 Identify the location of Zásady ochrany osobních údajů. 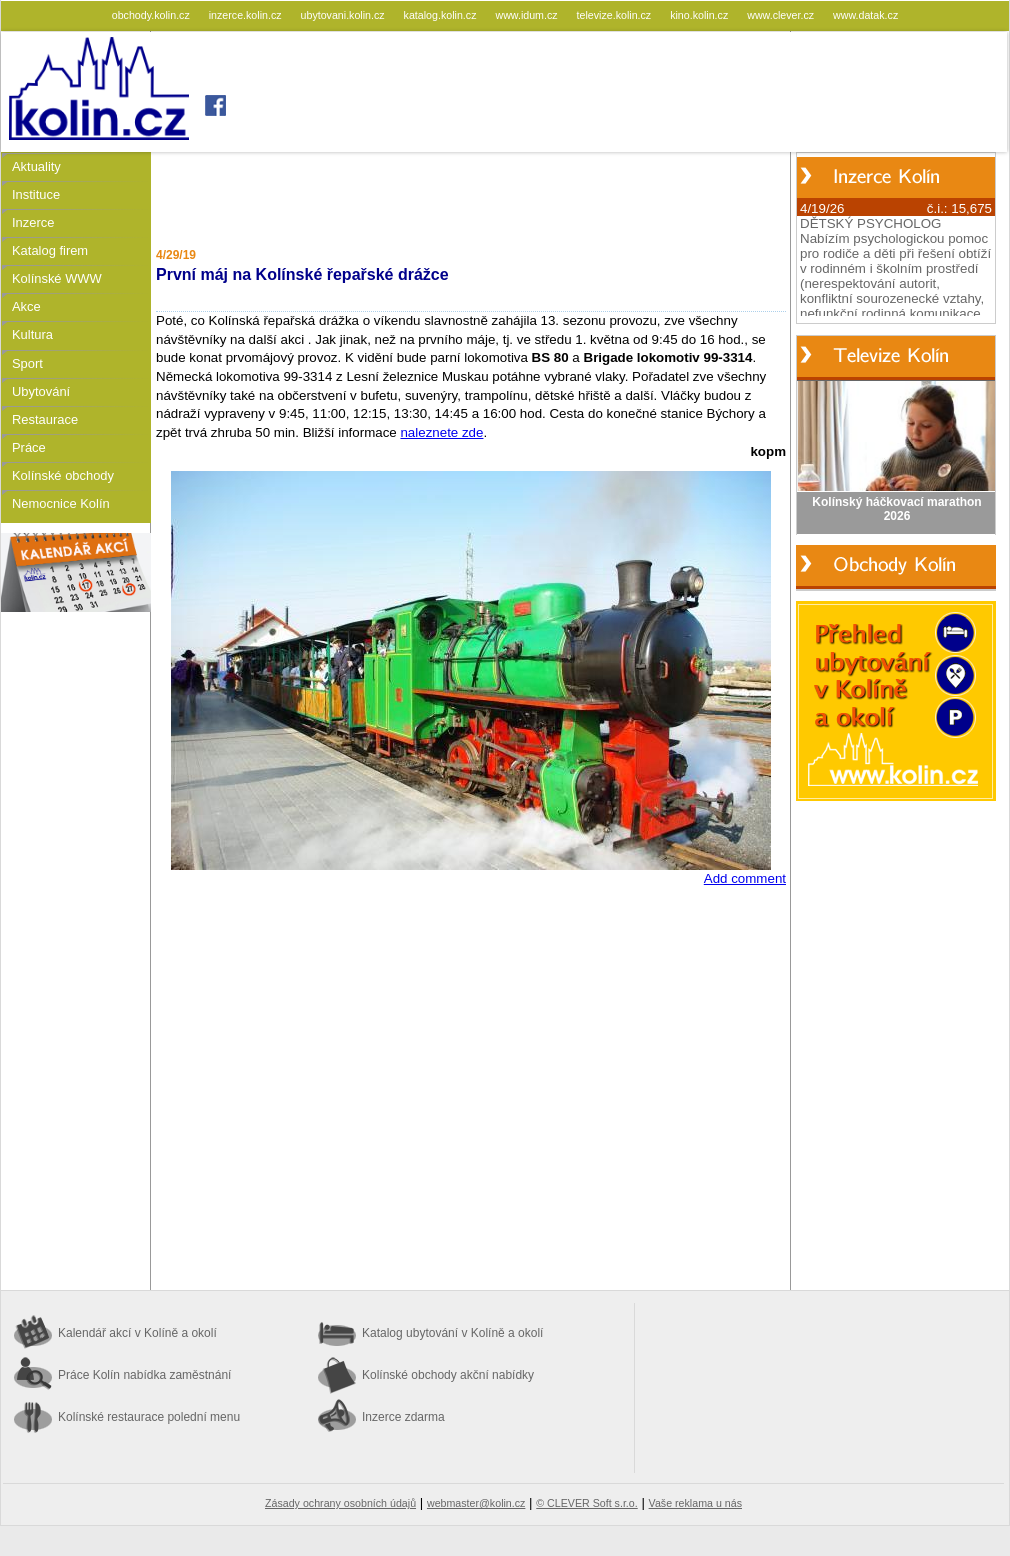
(340, 1503).